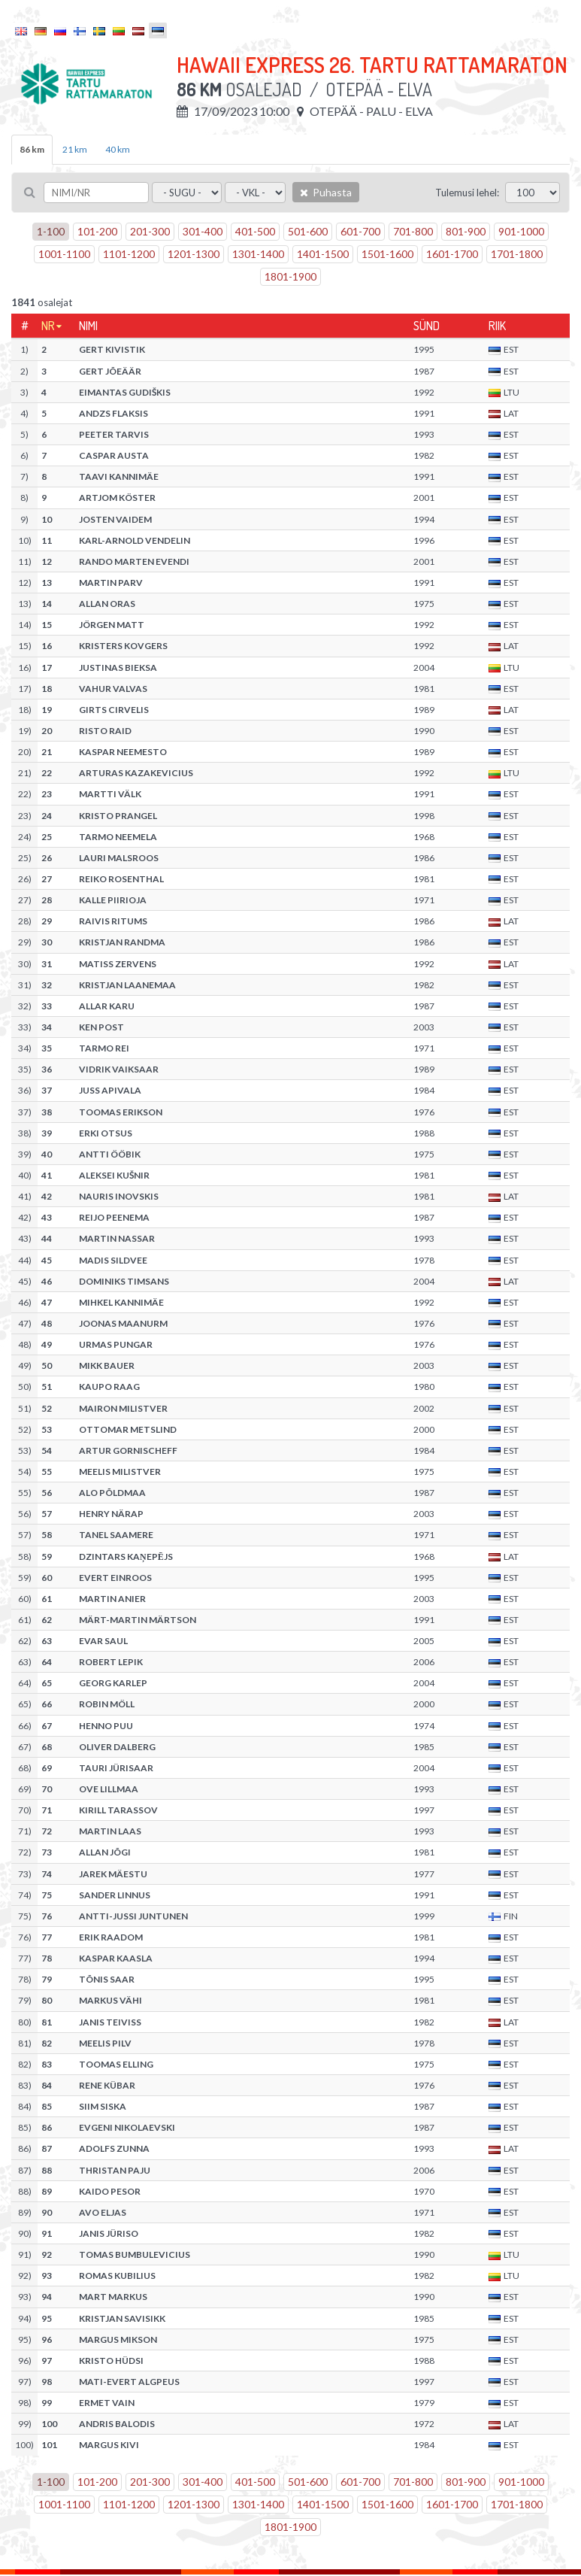  I want to click on 801-900, so click(466, 231).